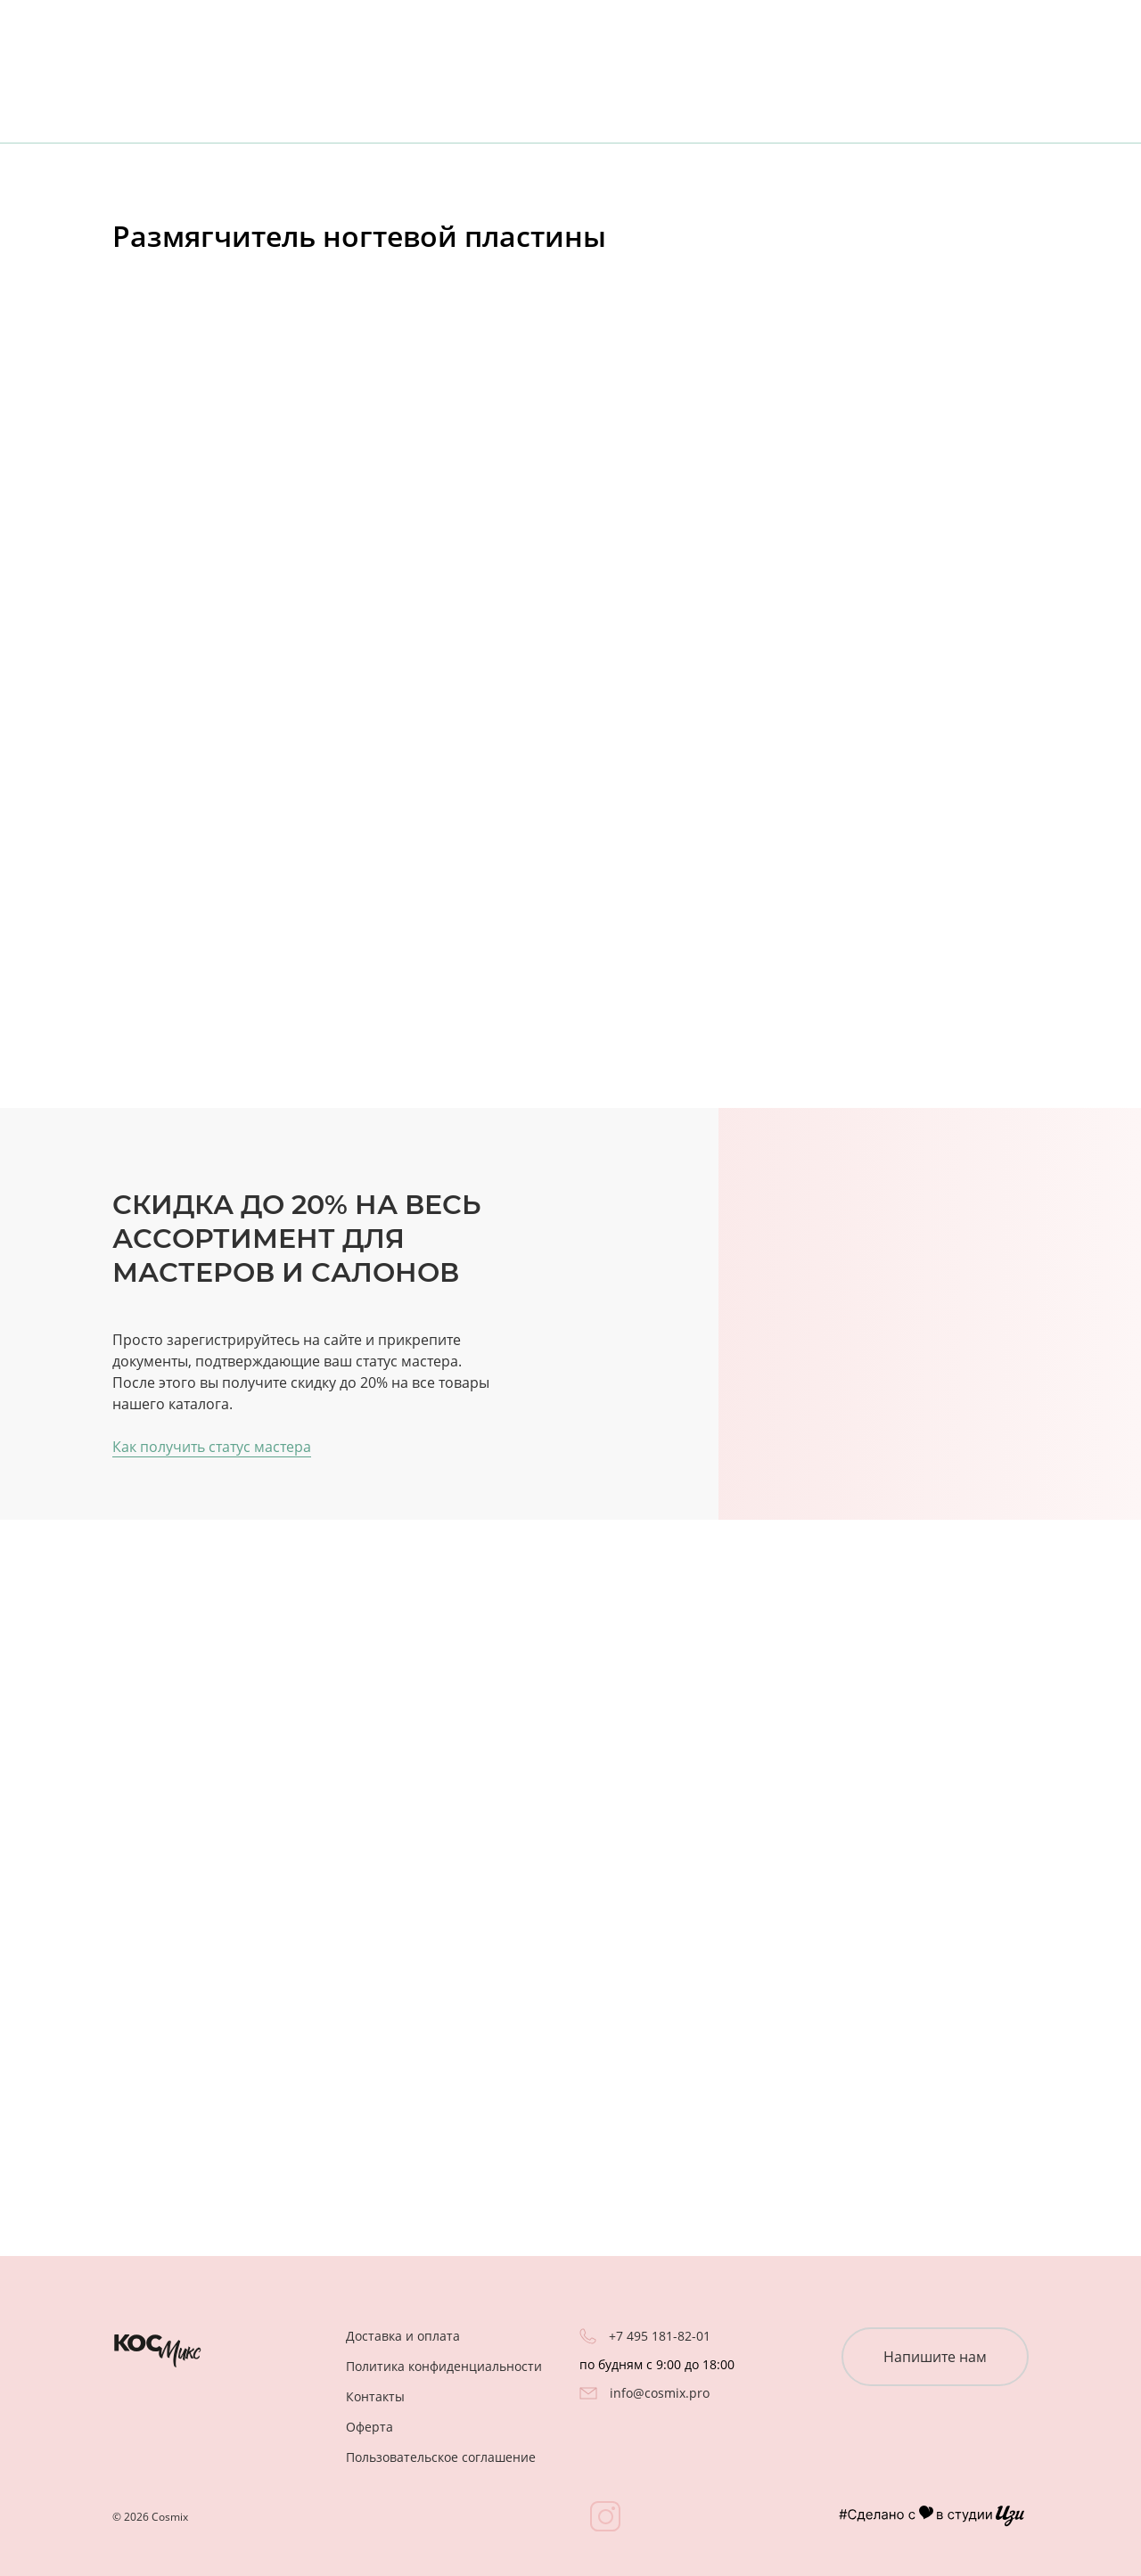 Image resolution: width=1141 pixels, height=2576 pixels. Describe the element at coordinates (935, 2357) in the screenshot. I see `Напишите нам` at that location.